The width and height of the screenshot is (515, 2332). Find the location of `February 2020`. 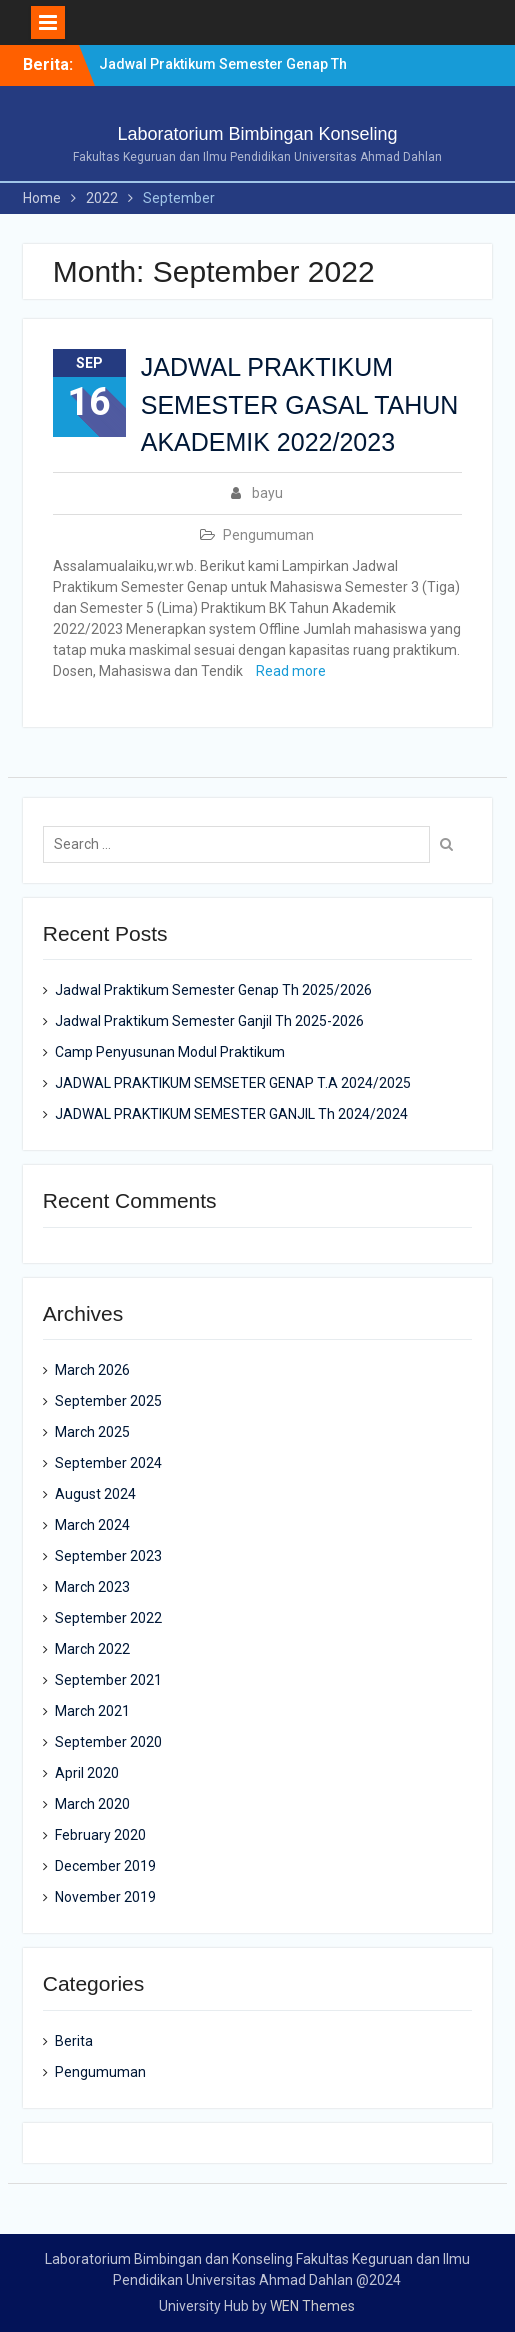

February 2020 is located at coordinates (100, 1835).